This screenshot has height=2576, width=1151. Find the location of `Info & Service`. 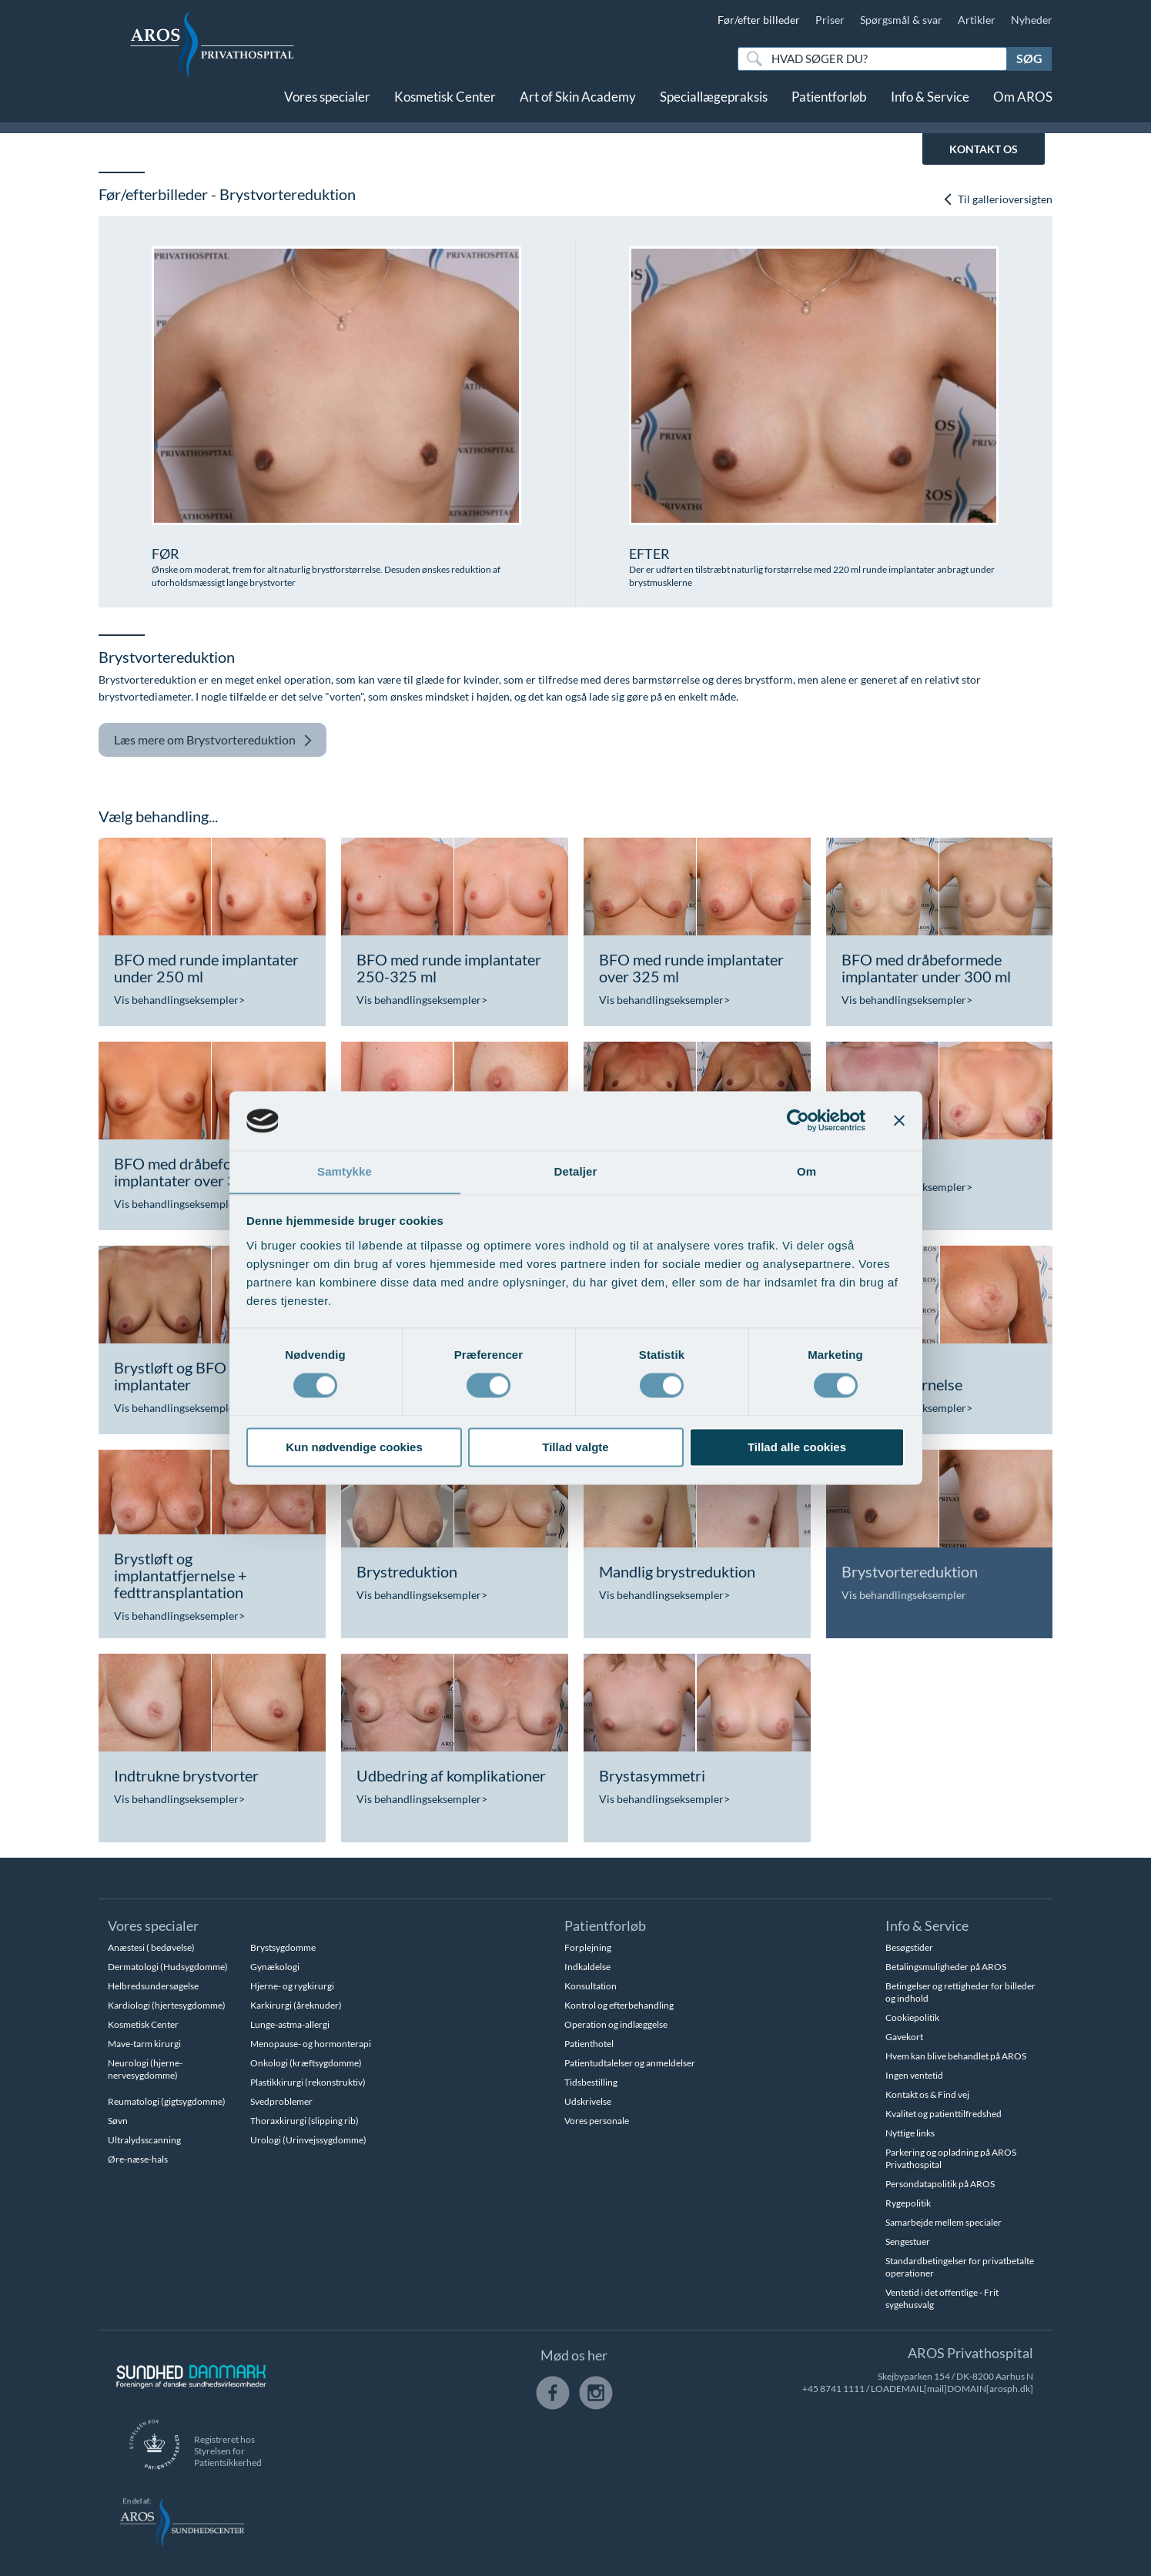

Info & Service is located at coordinates (930, 106).